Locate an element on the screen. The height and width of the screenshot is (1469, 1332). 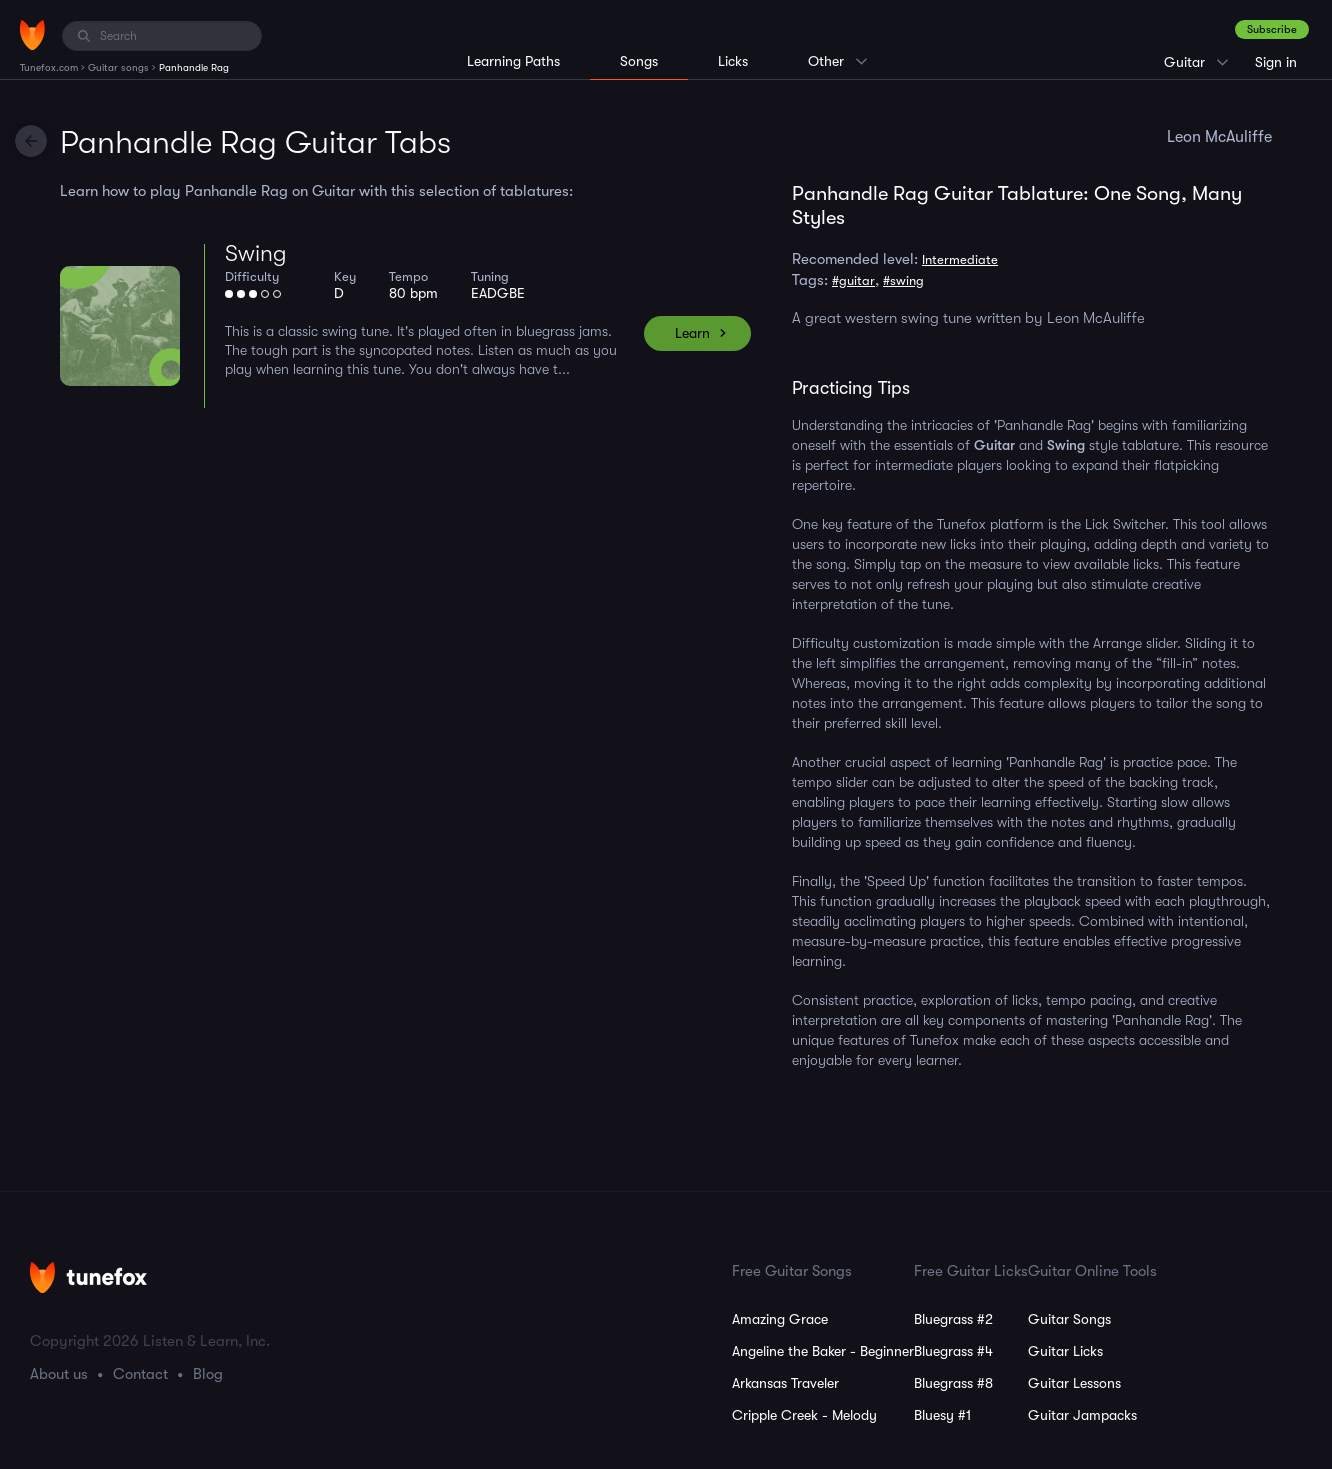
Guitar Lessons is located at coordinates (1074, 1383).